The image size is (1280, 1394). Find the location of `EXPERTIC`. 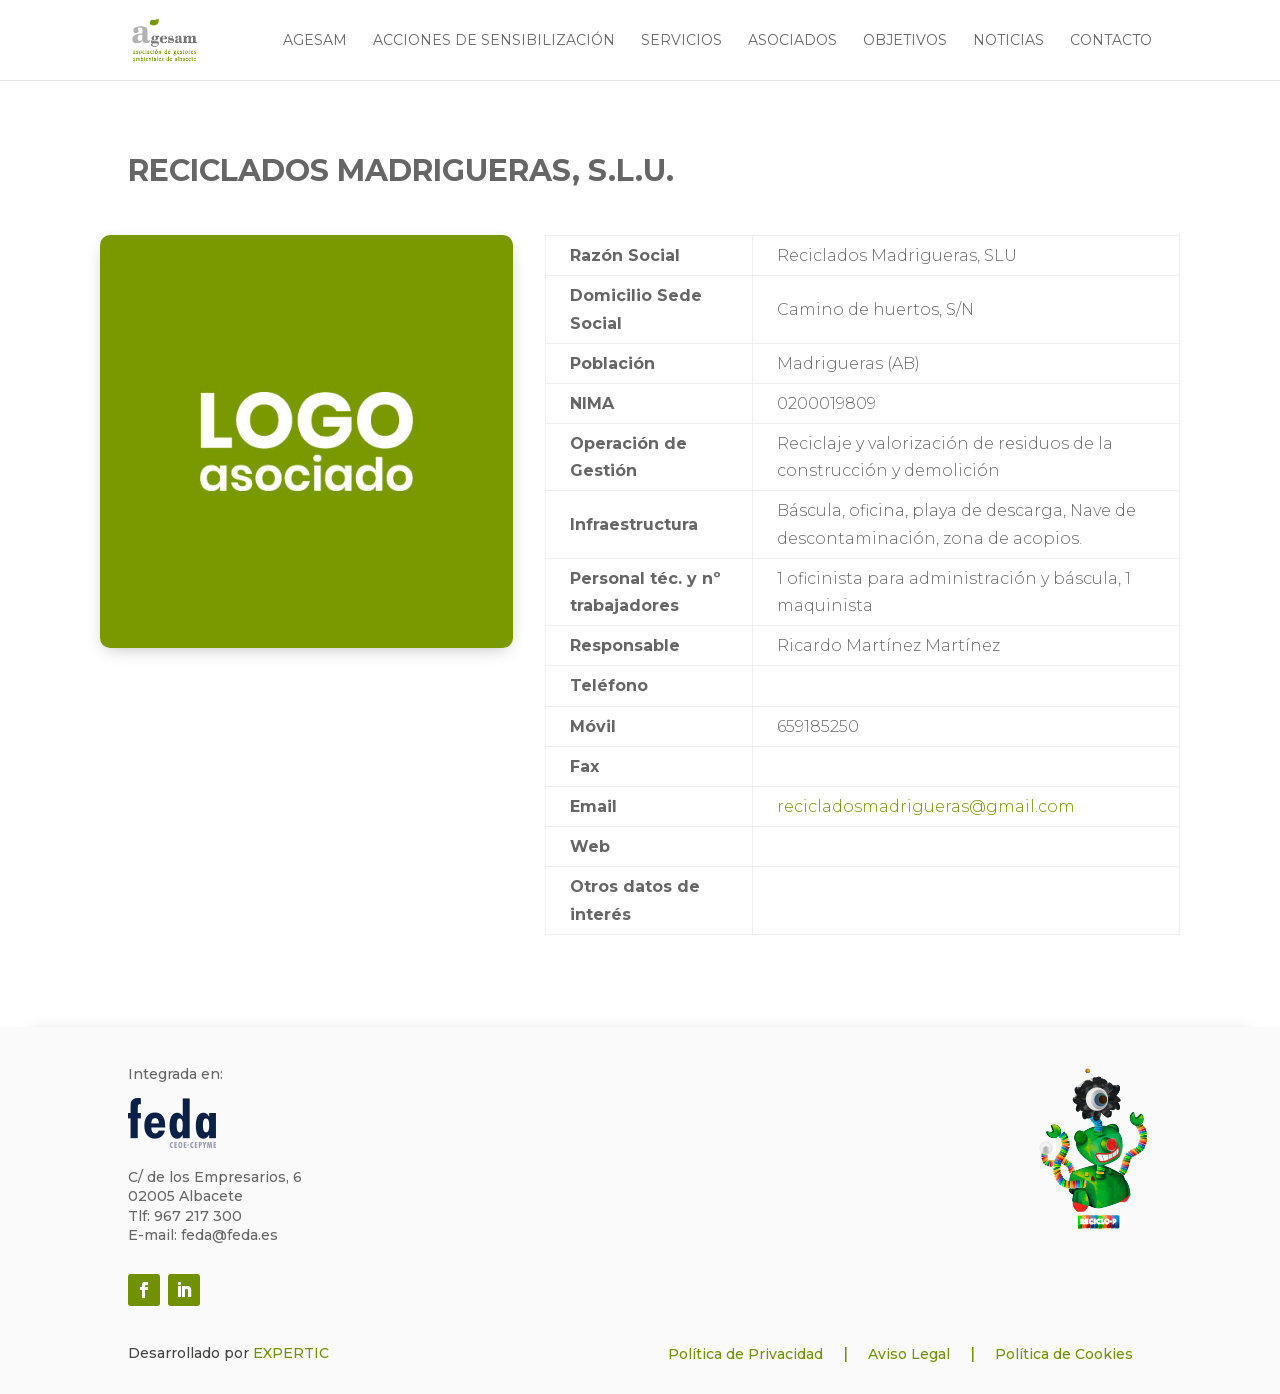

EXPERTIC is located at coordinates (291, 1353).